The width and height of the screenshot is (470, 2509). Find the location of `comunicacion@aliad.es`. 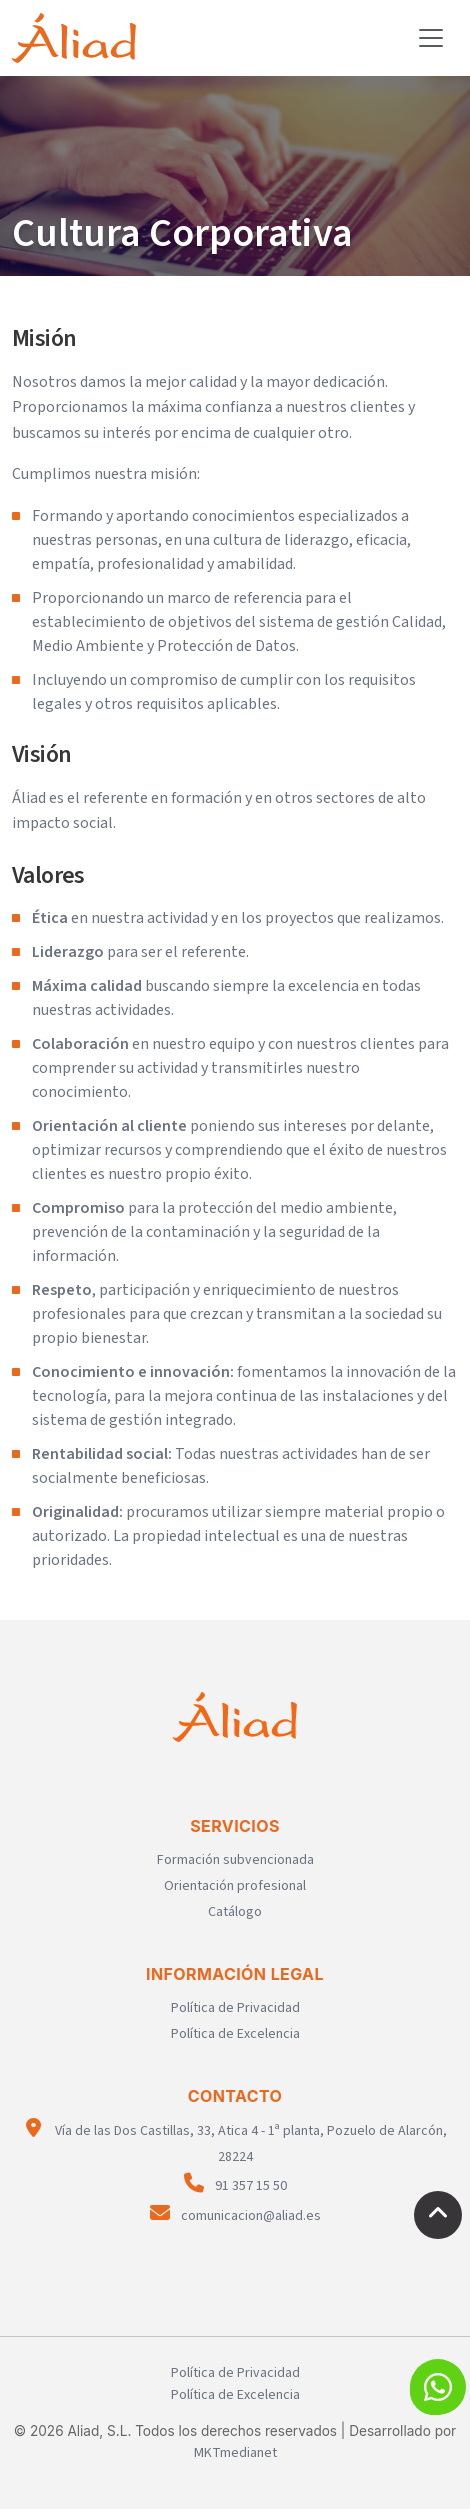

comunicacion@aliad.es is located at coordinates (235, 2216).